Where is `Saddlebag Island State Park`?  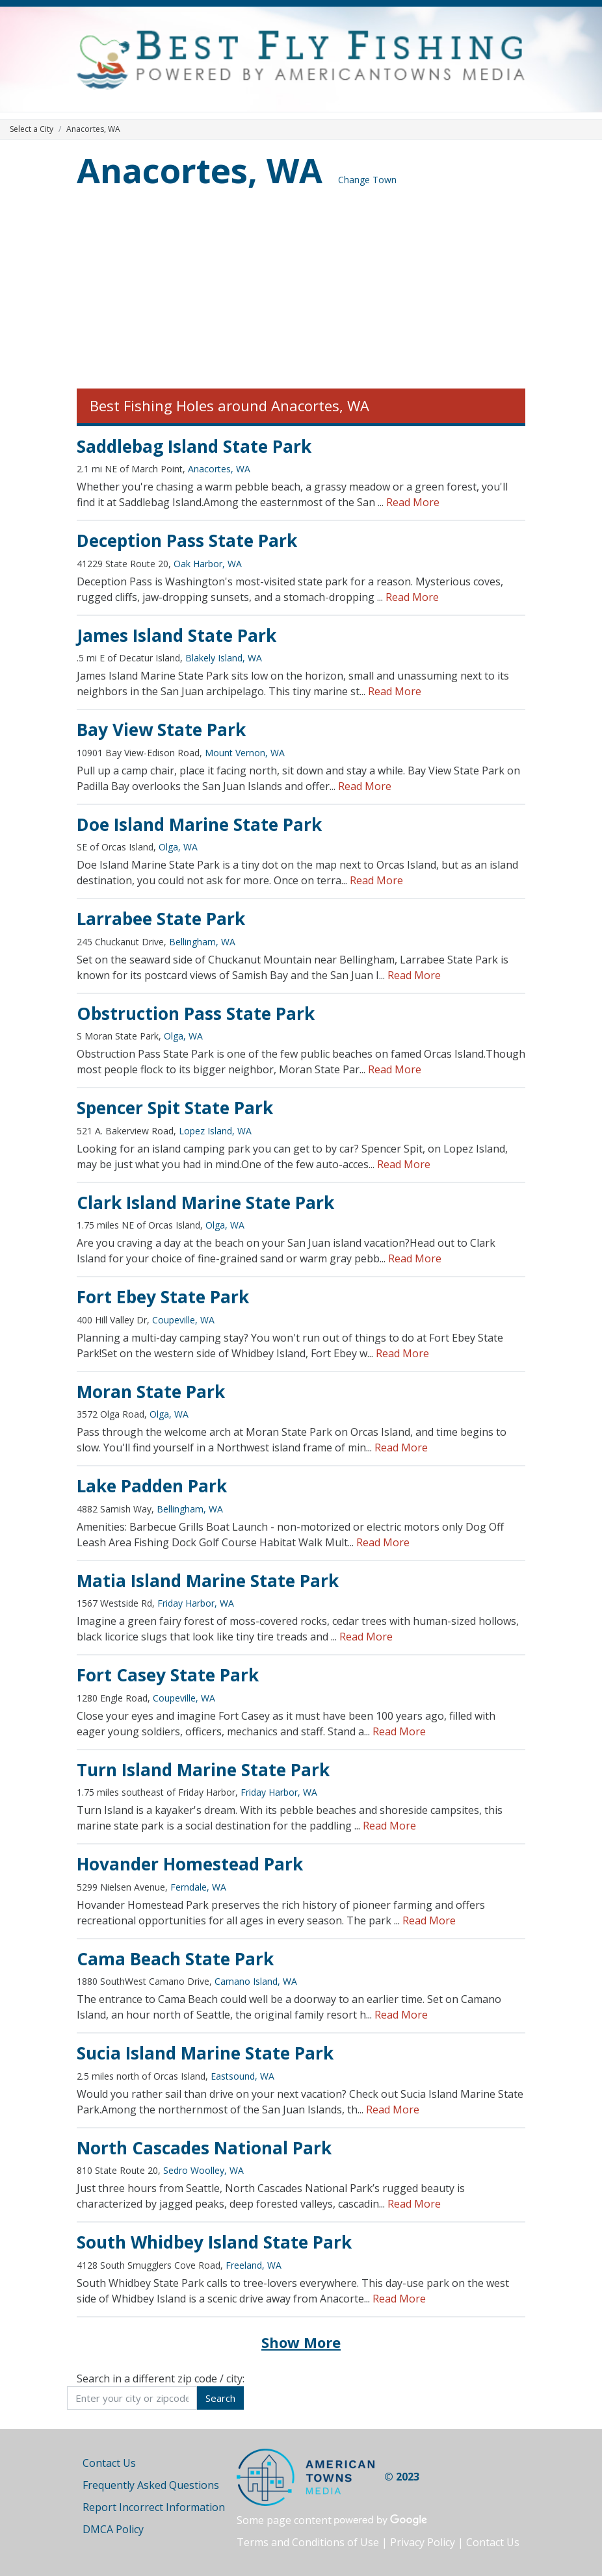
Saddlebag Island State Park is located at coordinates (194, 446).